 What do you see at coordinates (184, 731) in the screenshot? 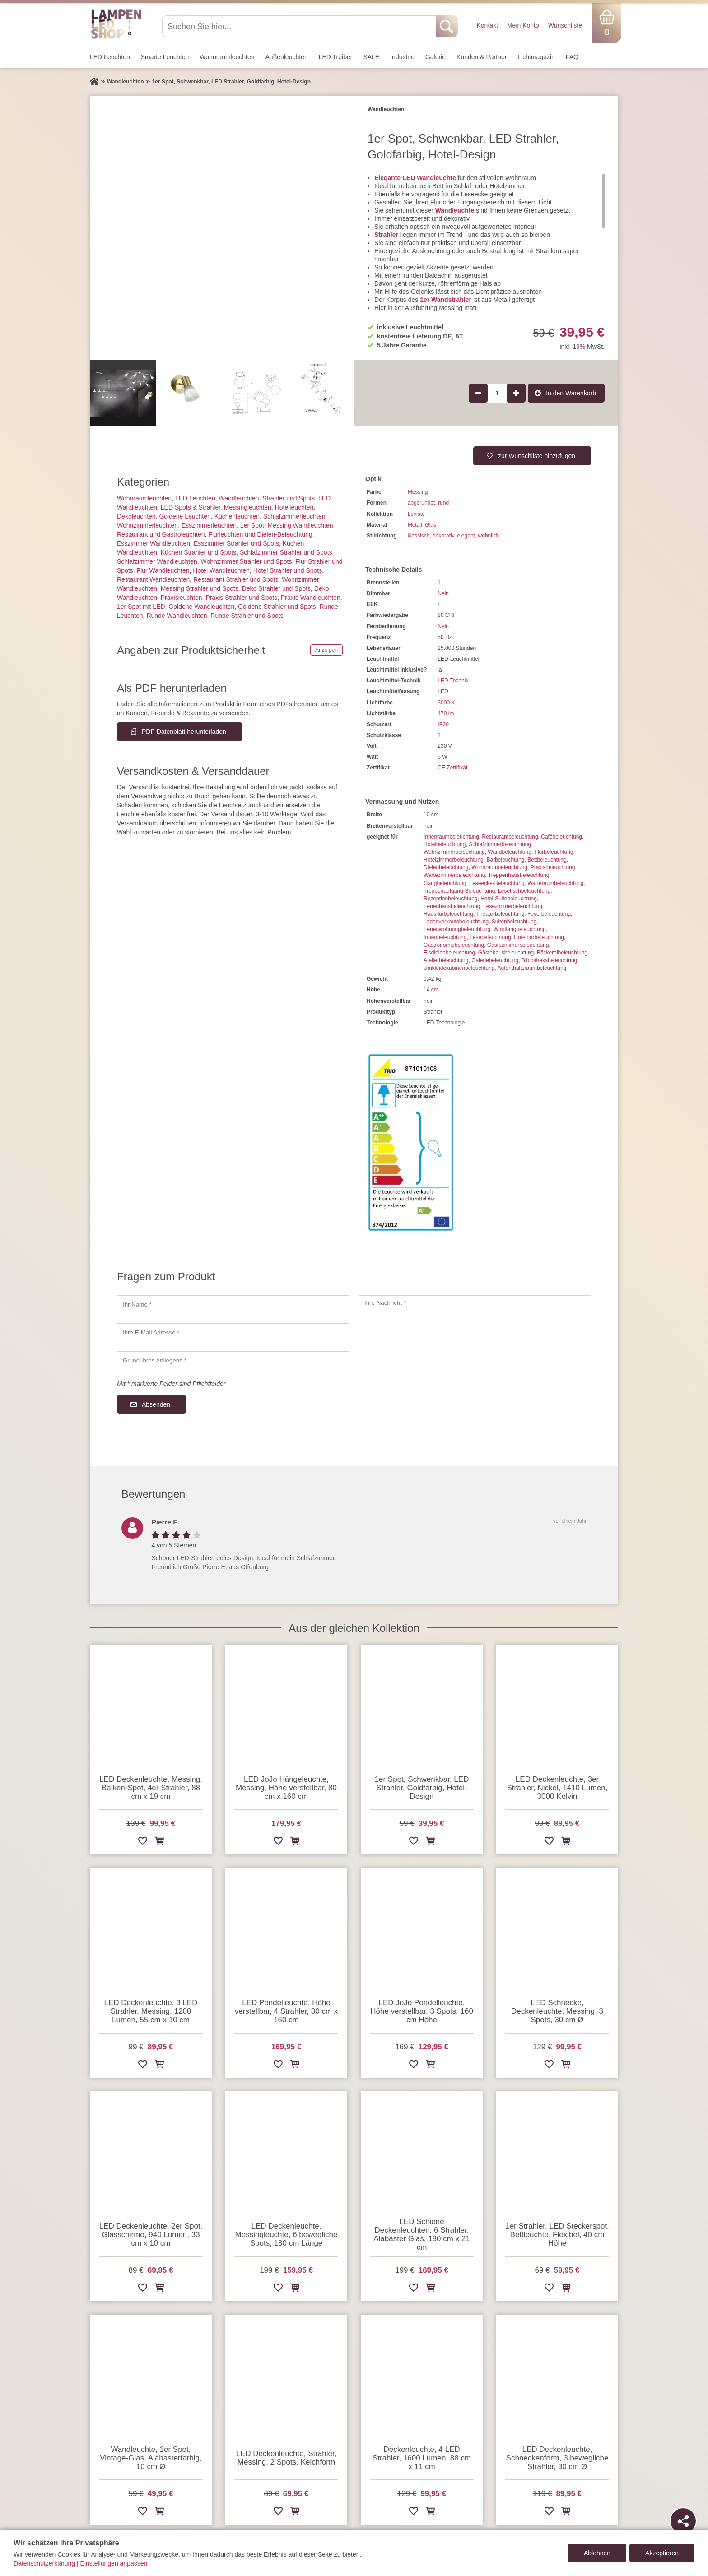
I see `PDF-Datenblatt herunterladen` at bounding box center [184, 731].